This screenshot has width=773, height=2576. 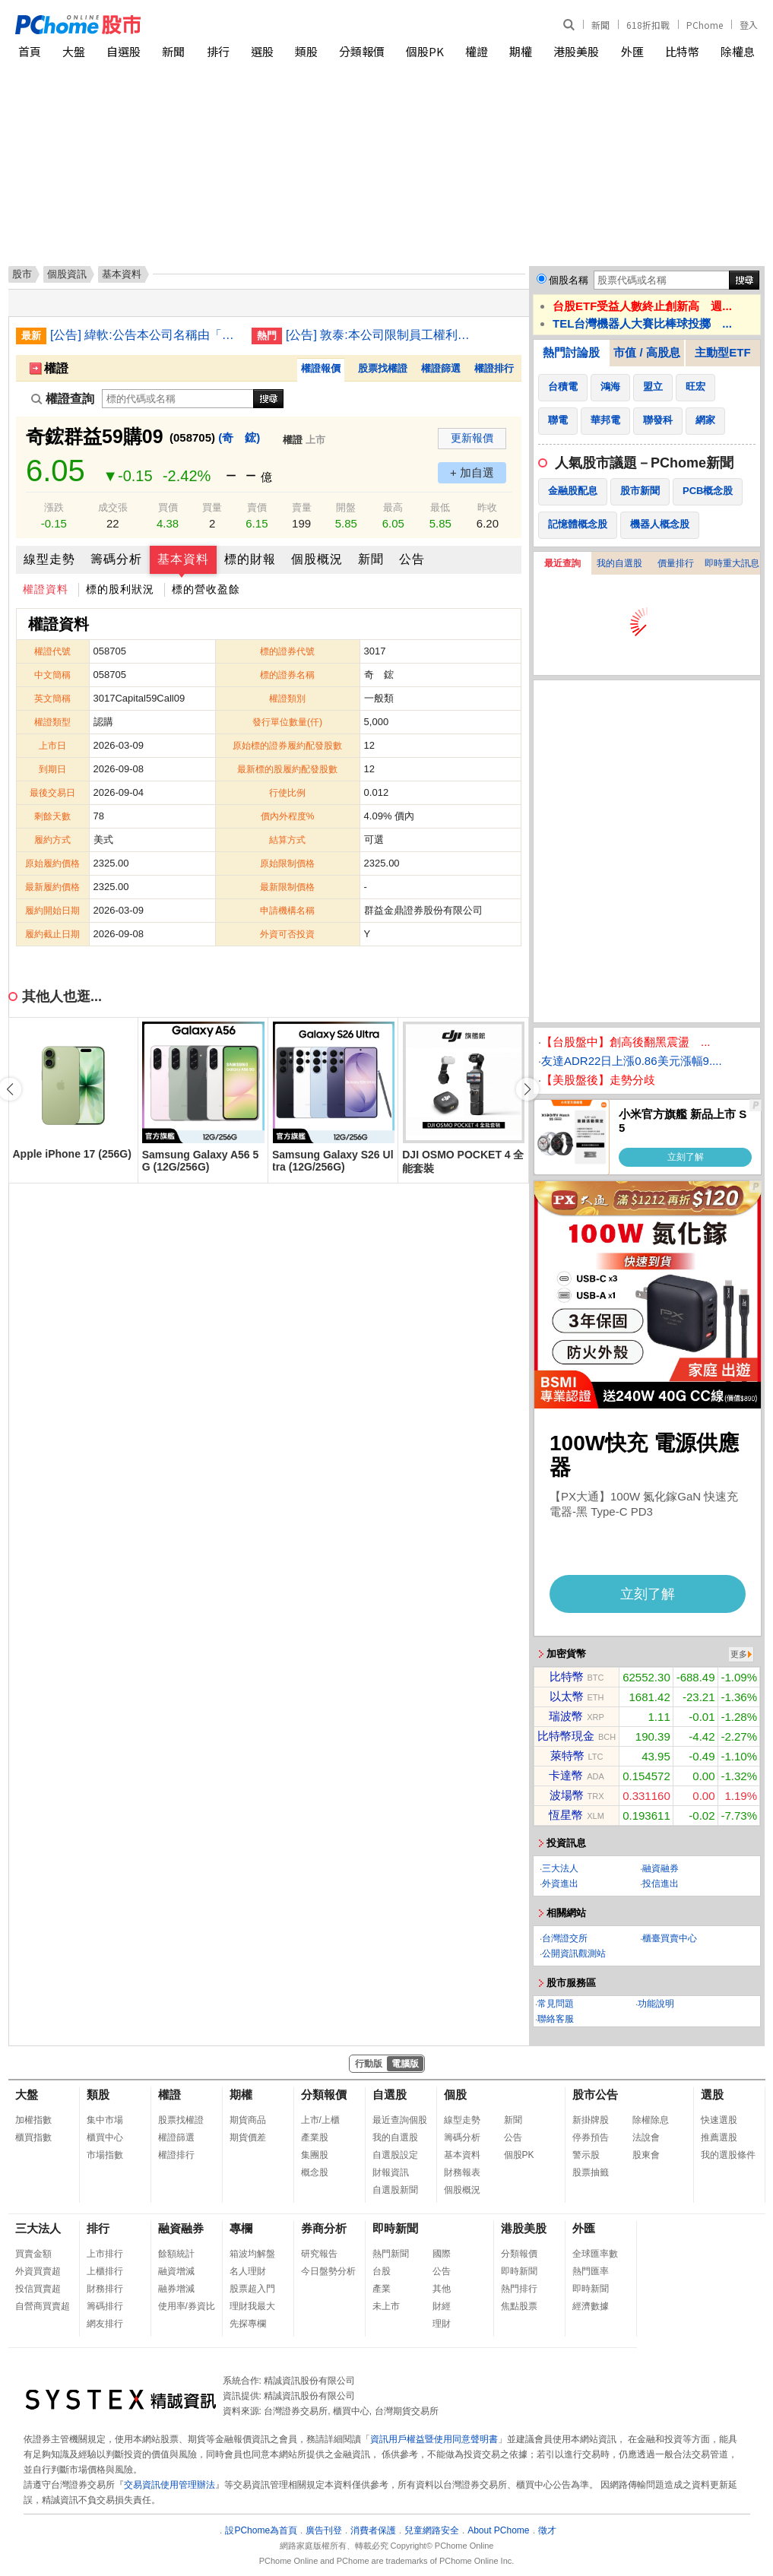 What do you see at coordinates (116, 559) in the screenshot?
I see `籌碼分析` at bounding box center [116, 559].